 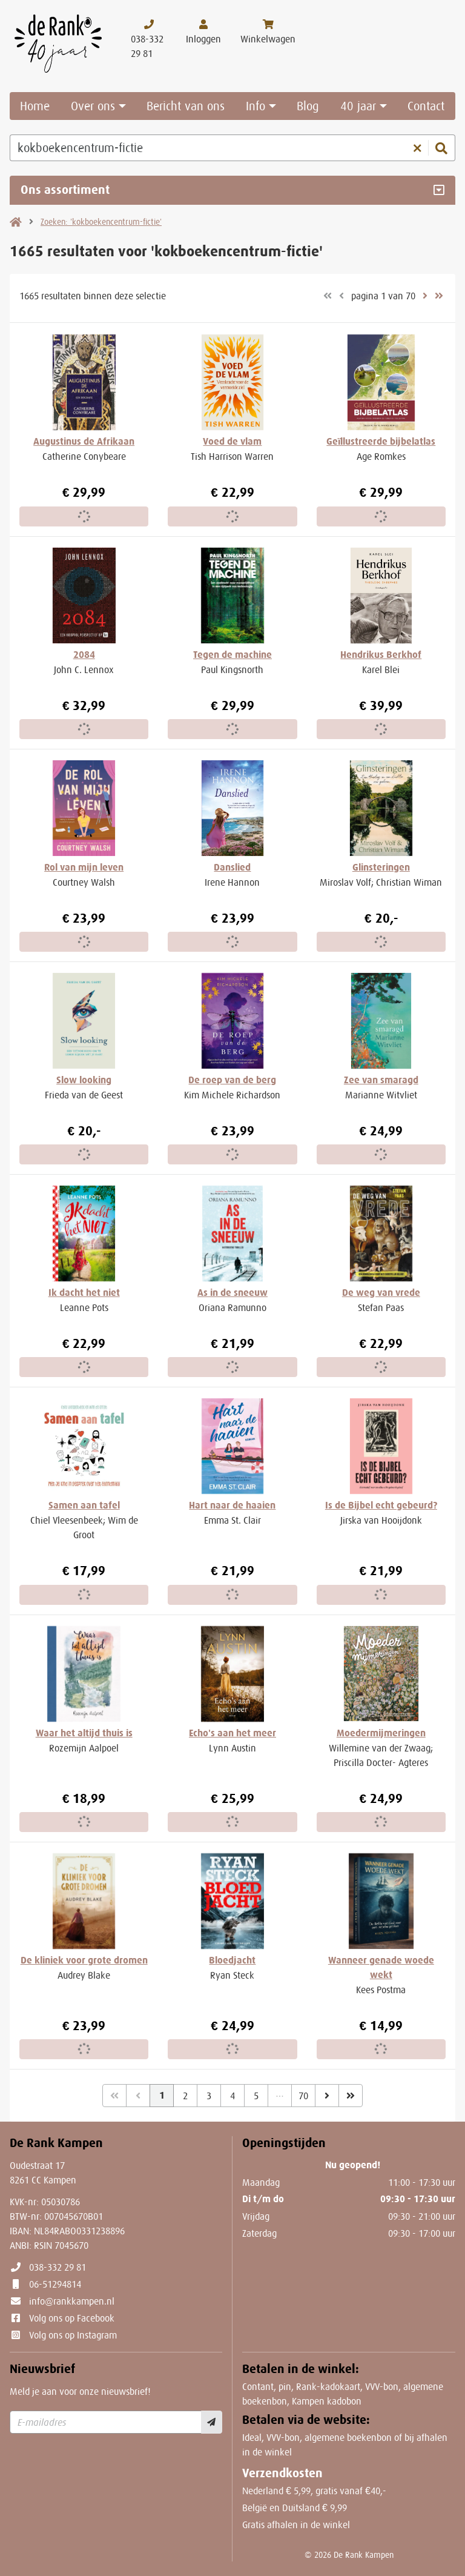 What do you see at coordinates (84, 1505) in the screenshot?
I see `Samen aan tafel` at bounding box center [84, 1505].